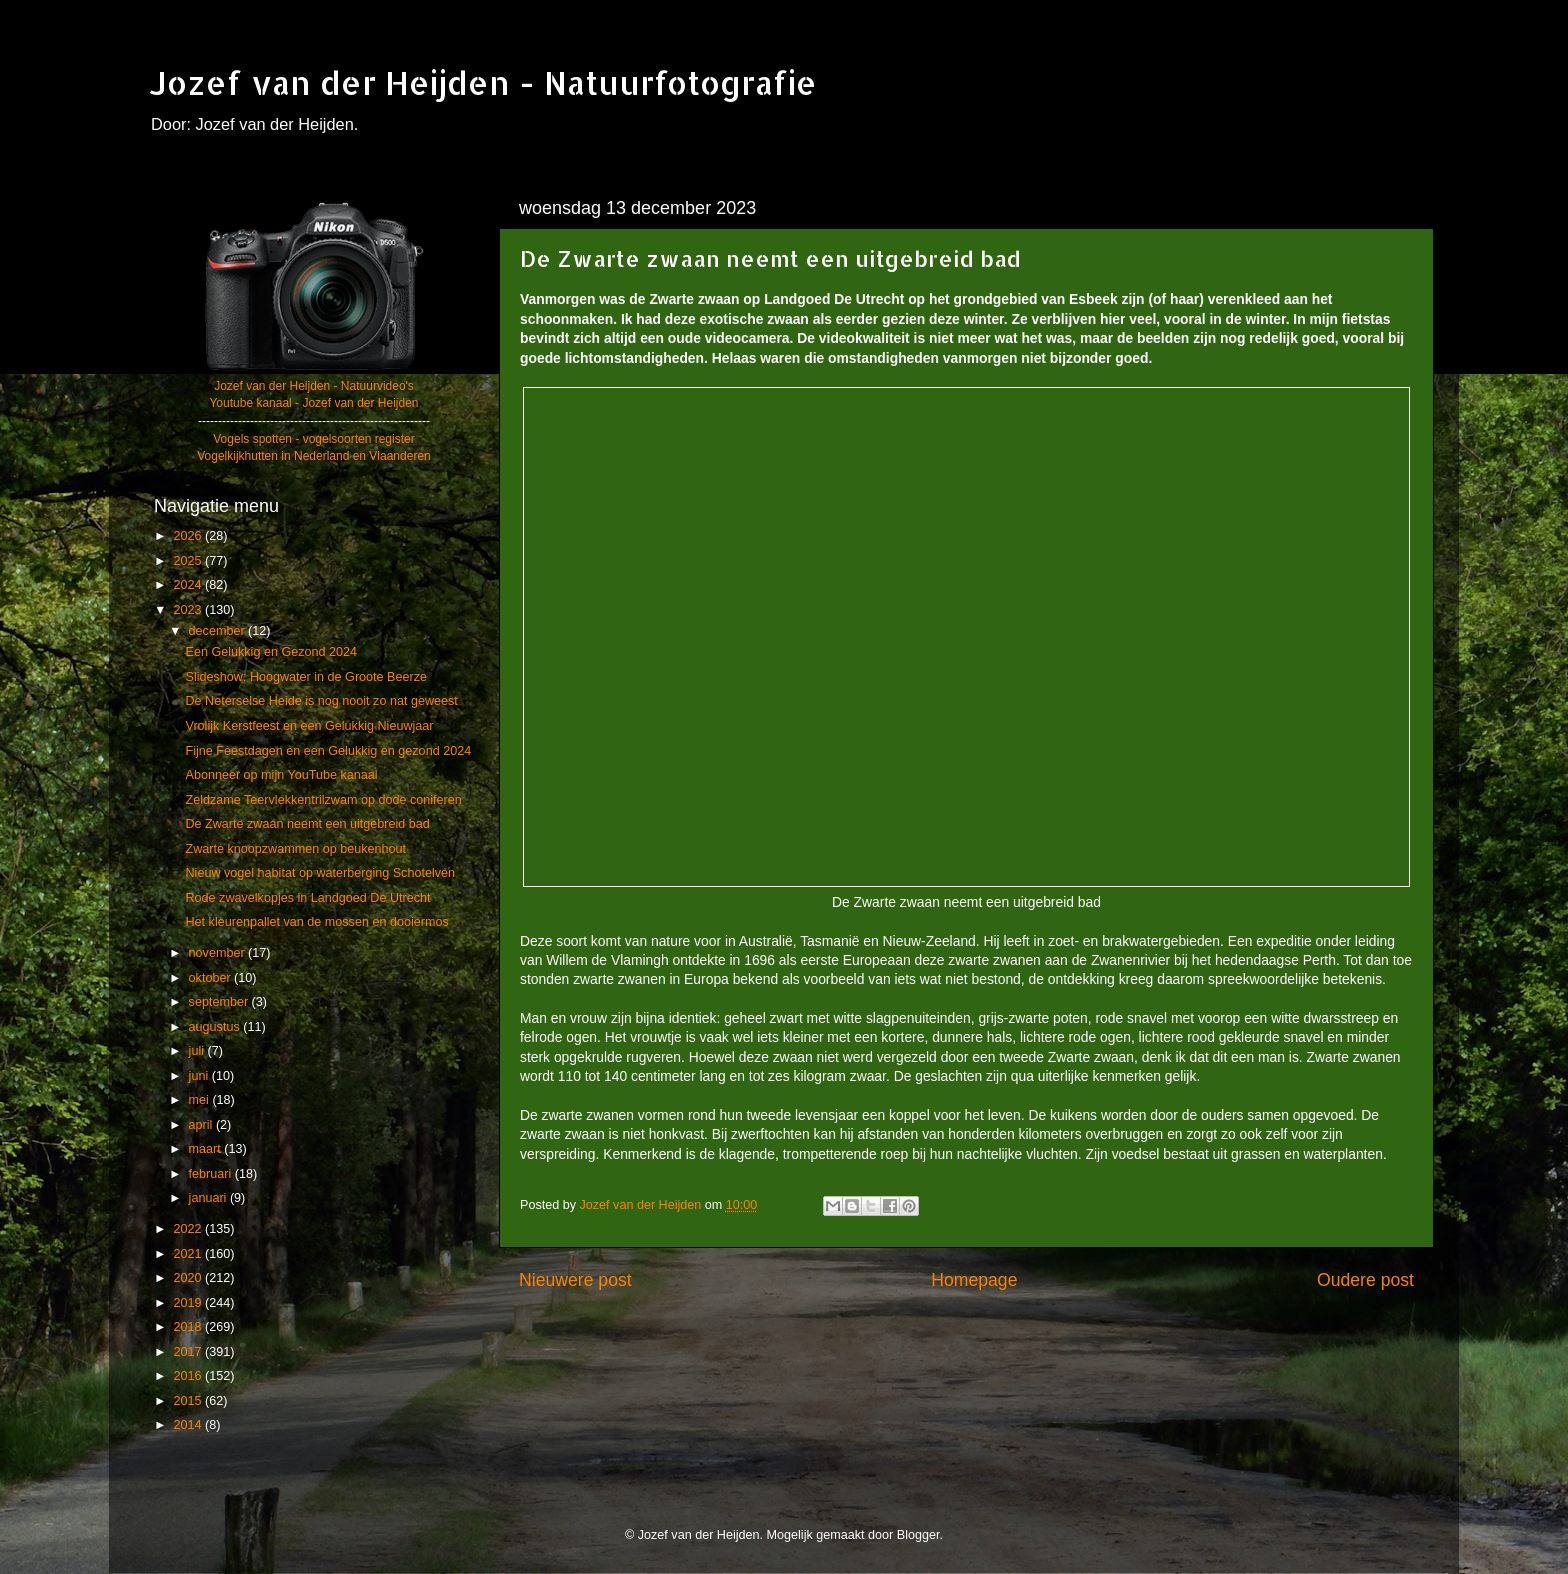  I want to click on augustus, so click(216, 1027).